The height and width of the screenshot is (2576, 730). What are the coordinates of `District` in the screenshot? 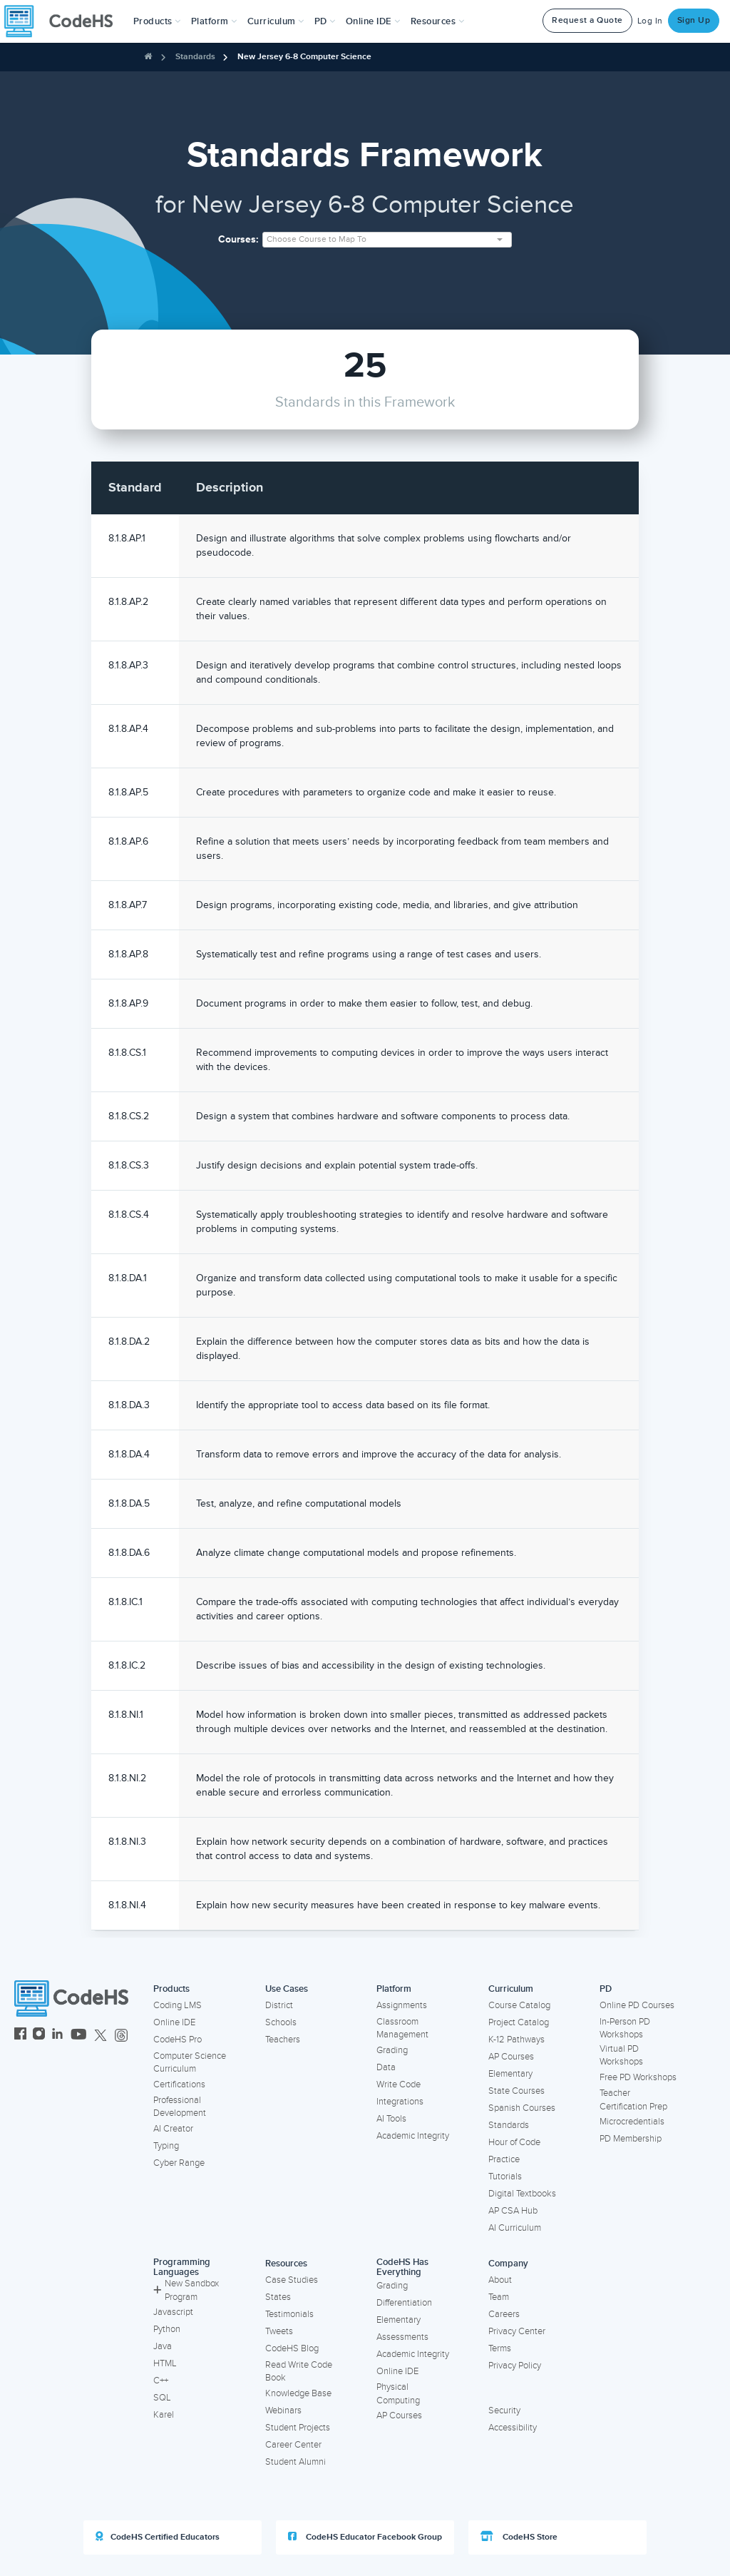 It's located at (279, 2005).